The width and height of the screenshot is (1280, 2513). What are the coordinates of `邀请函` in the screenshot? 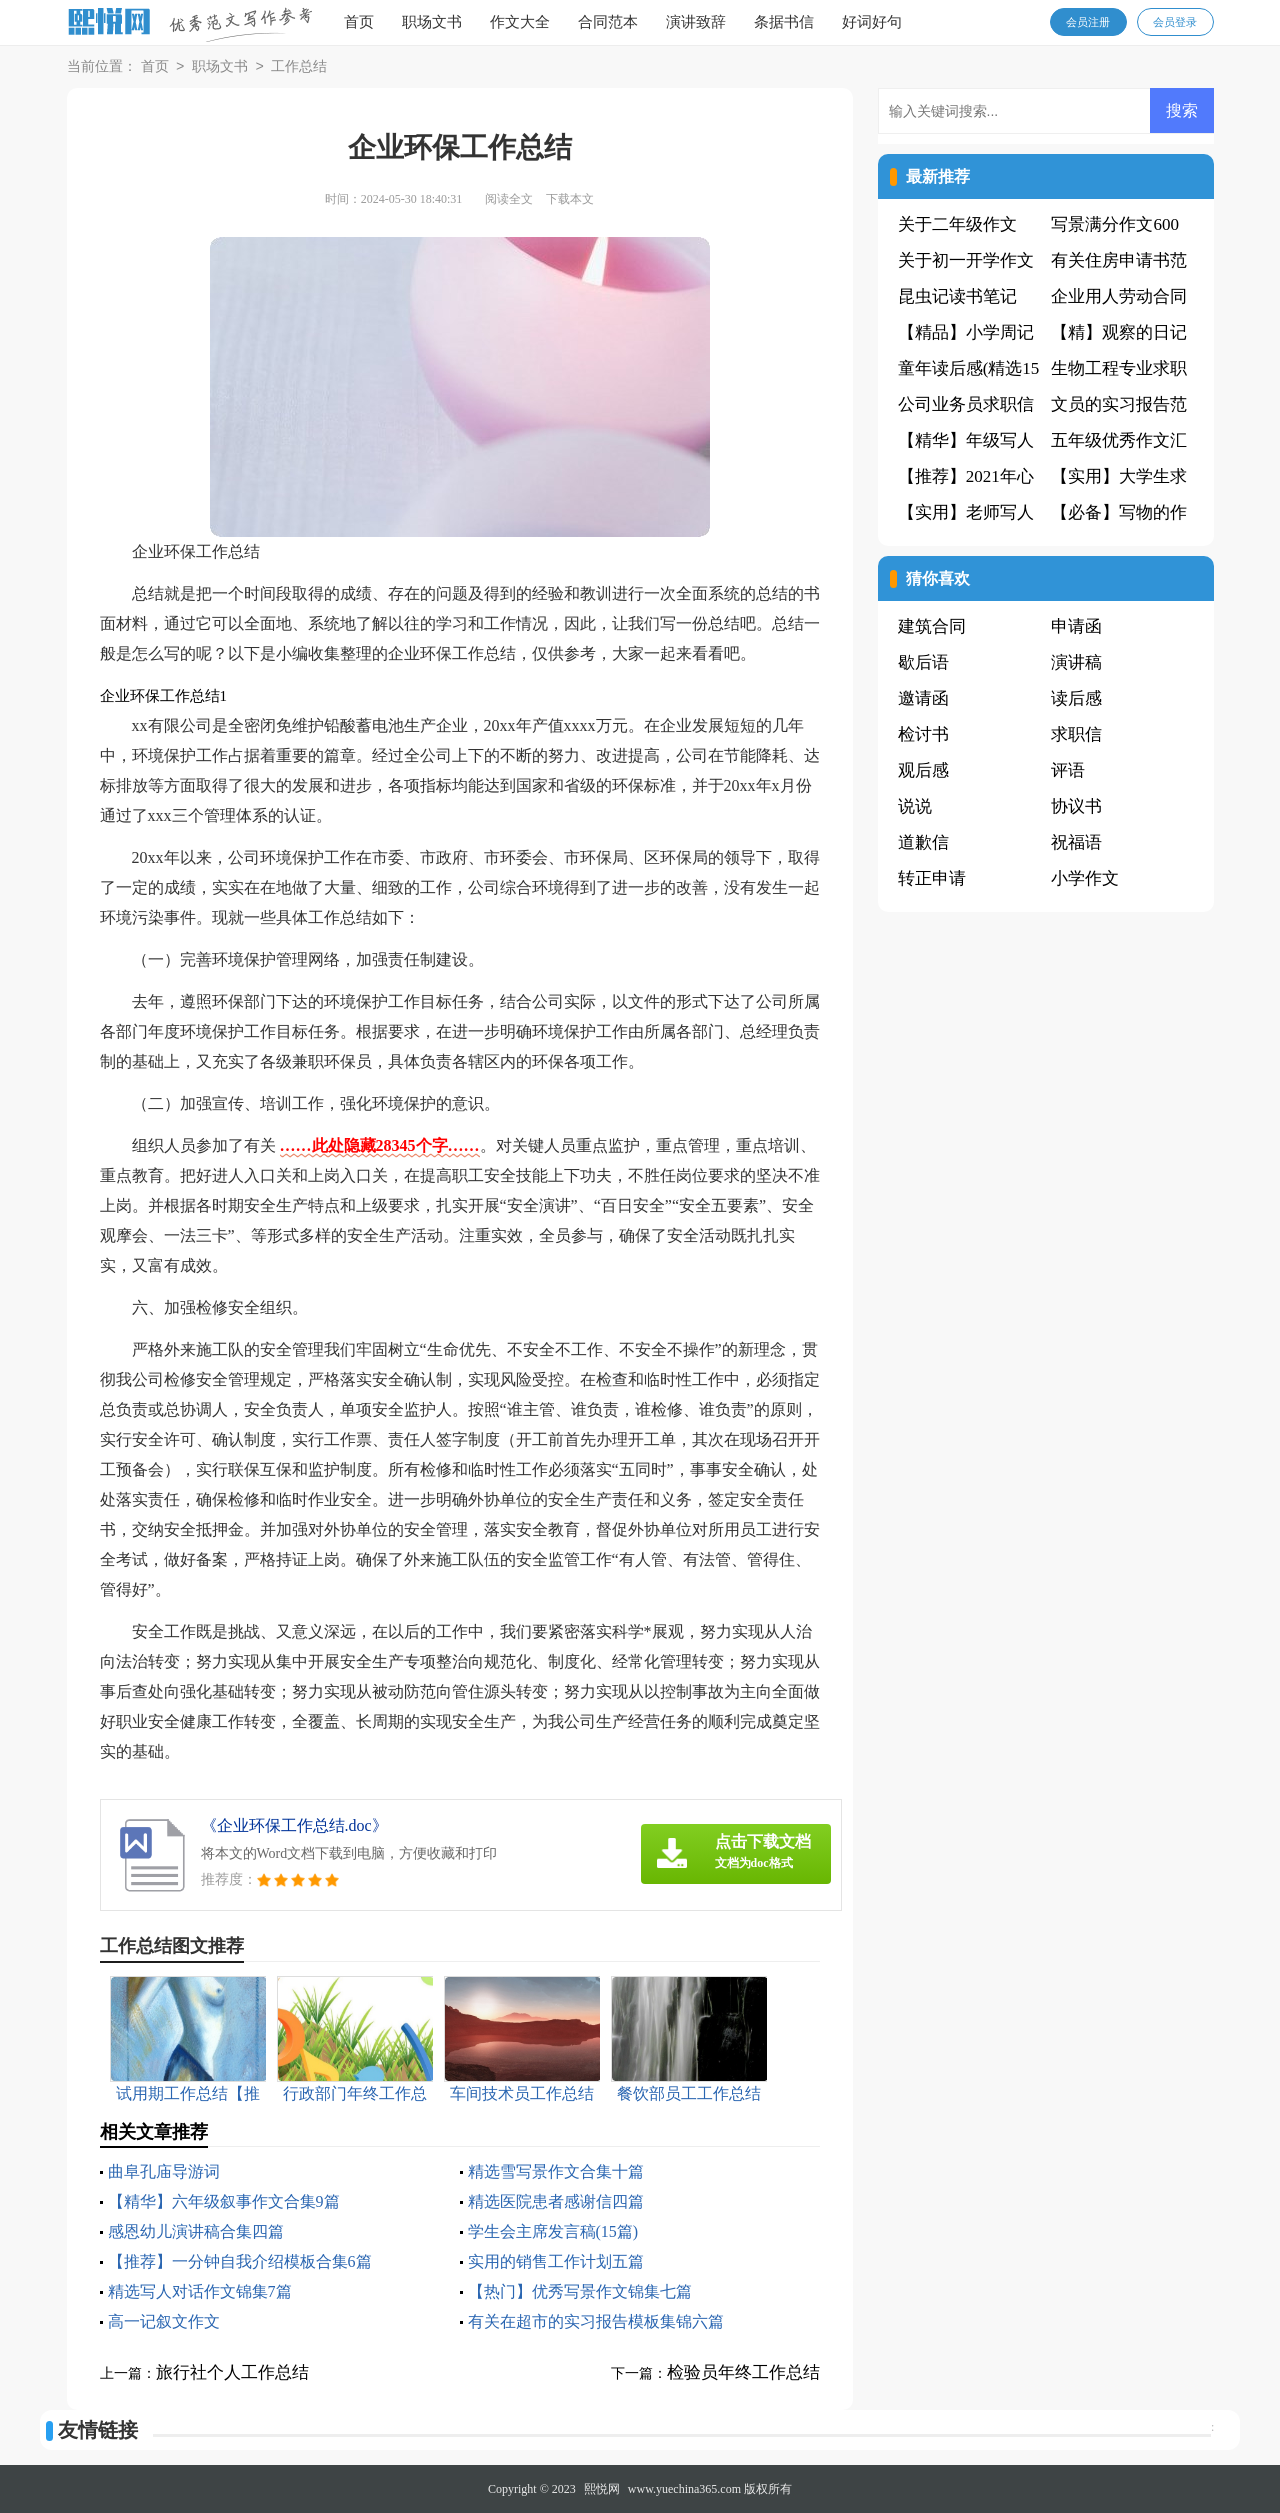 It's located at (923, 698).